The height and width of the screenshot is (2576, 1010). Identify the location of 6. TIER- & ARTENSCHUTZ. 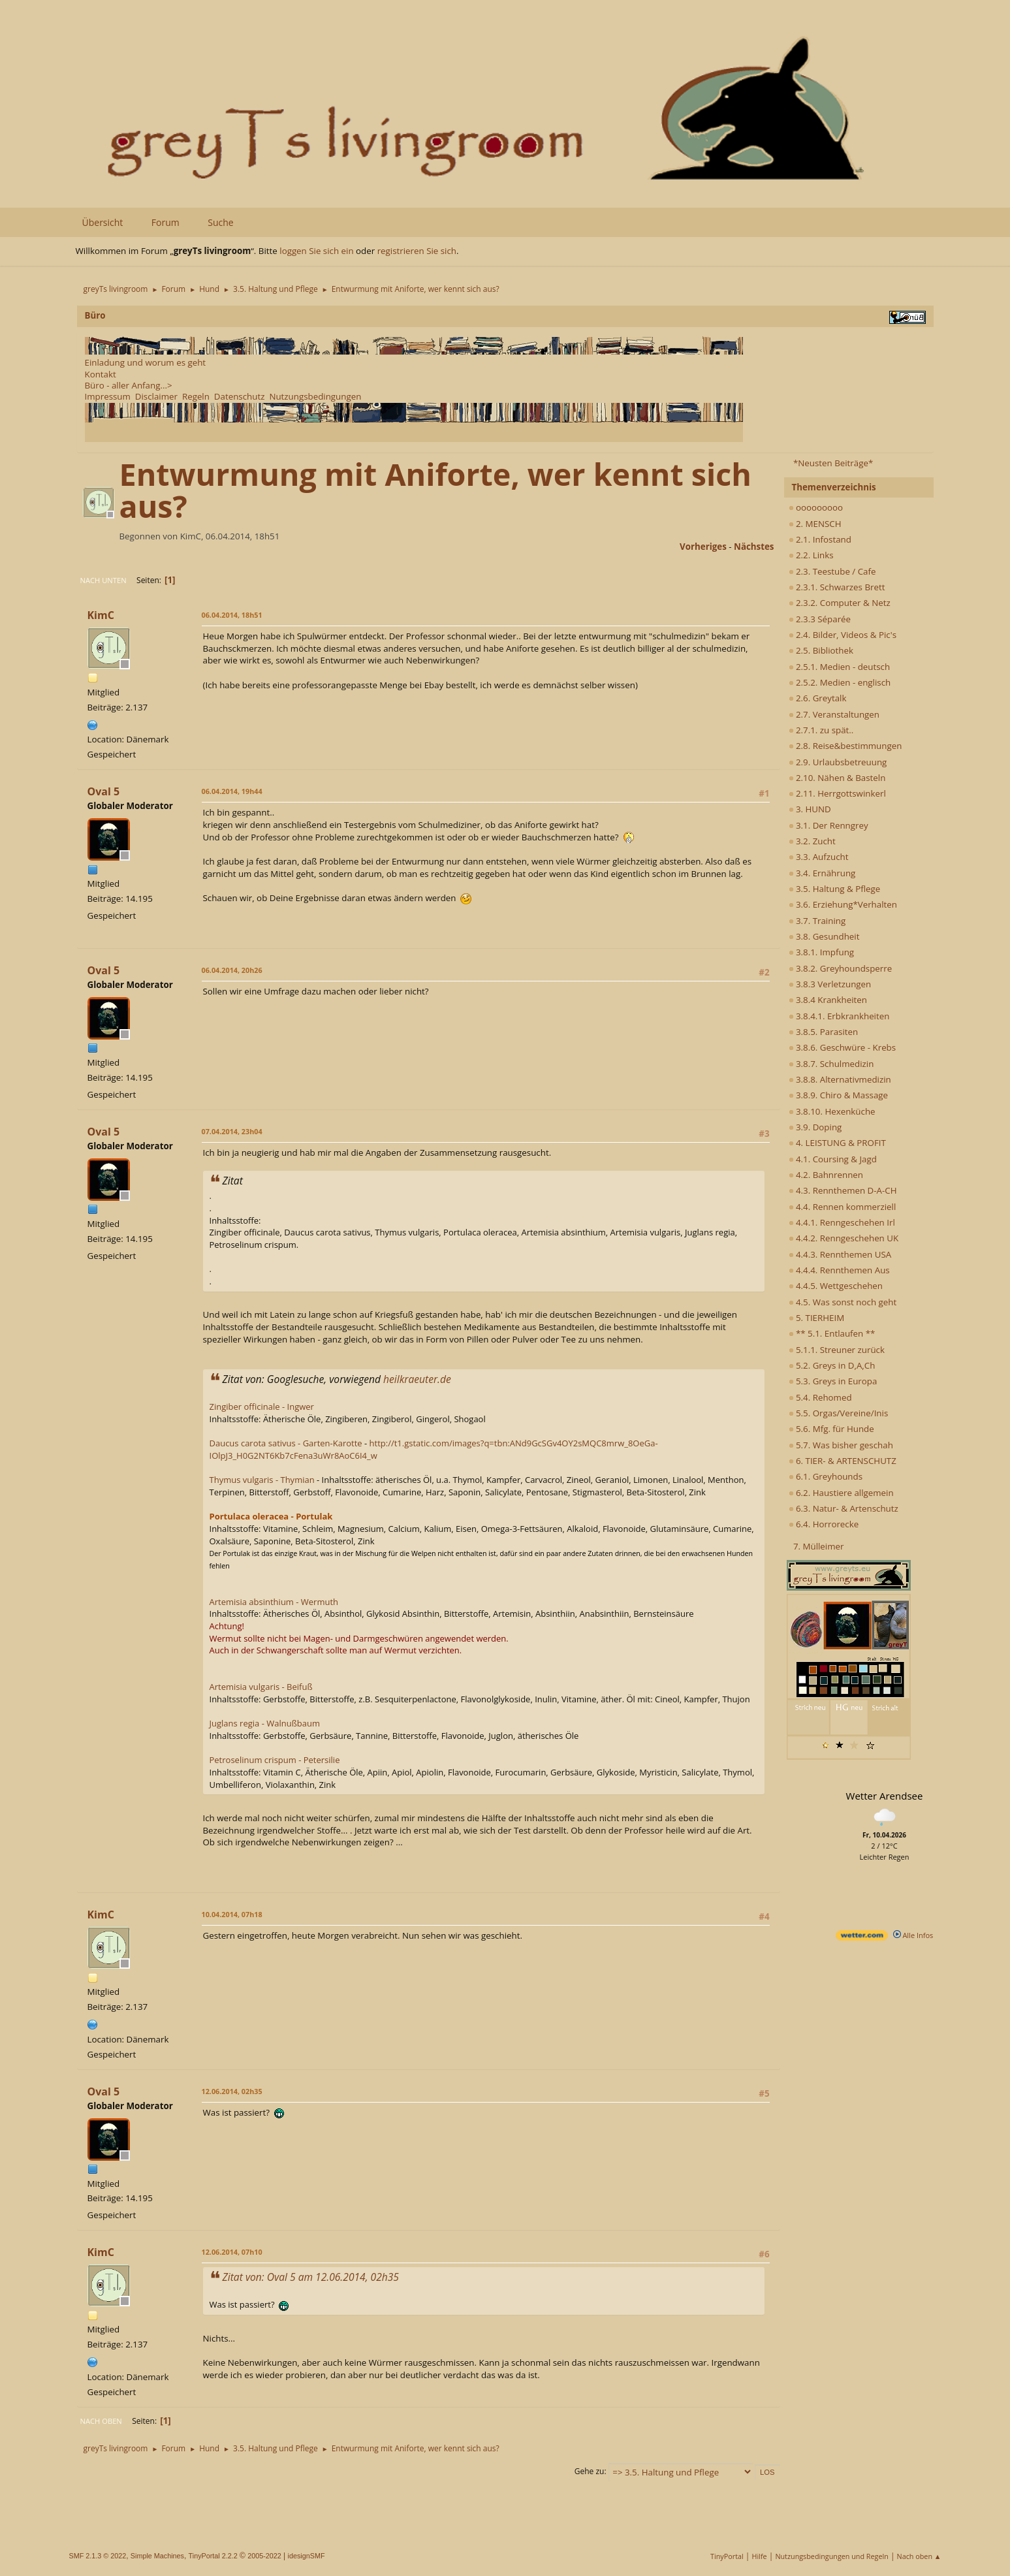
(842, 1461).